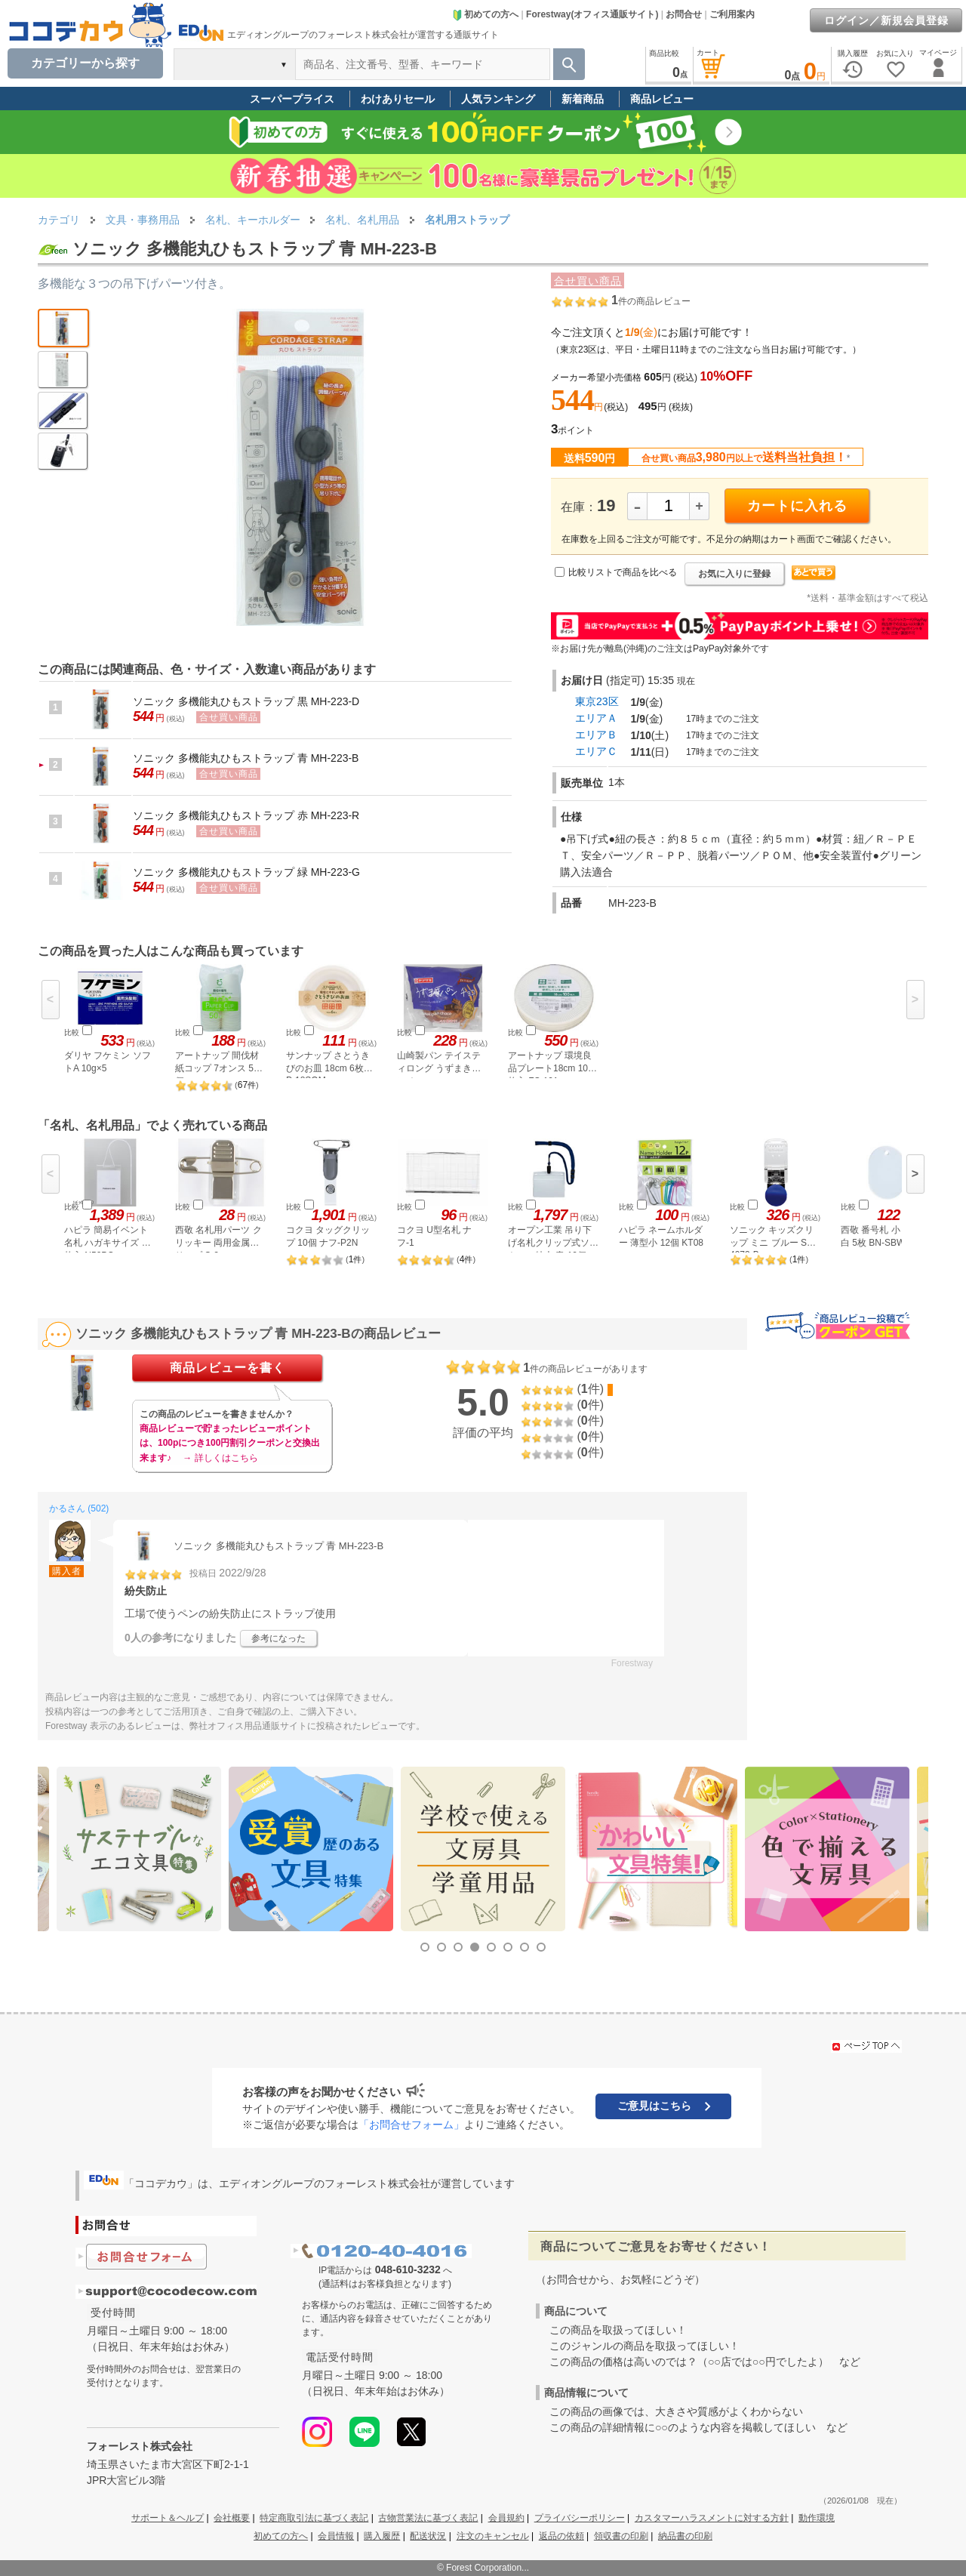 The image size is (966, 2576). What do you see at coordinates (220, 1458) in the screenshot?
I see `→ 詳しくはこちら` at bounding box center [220, 1458].